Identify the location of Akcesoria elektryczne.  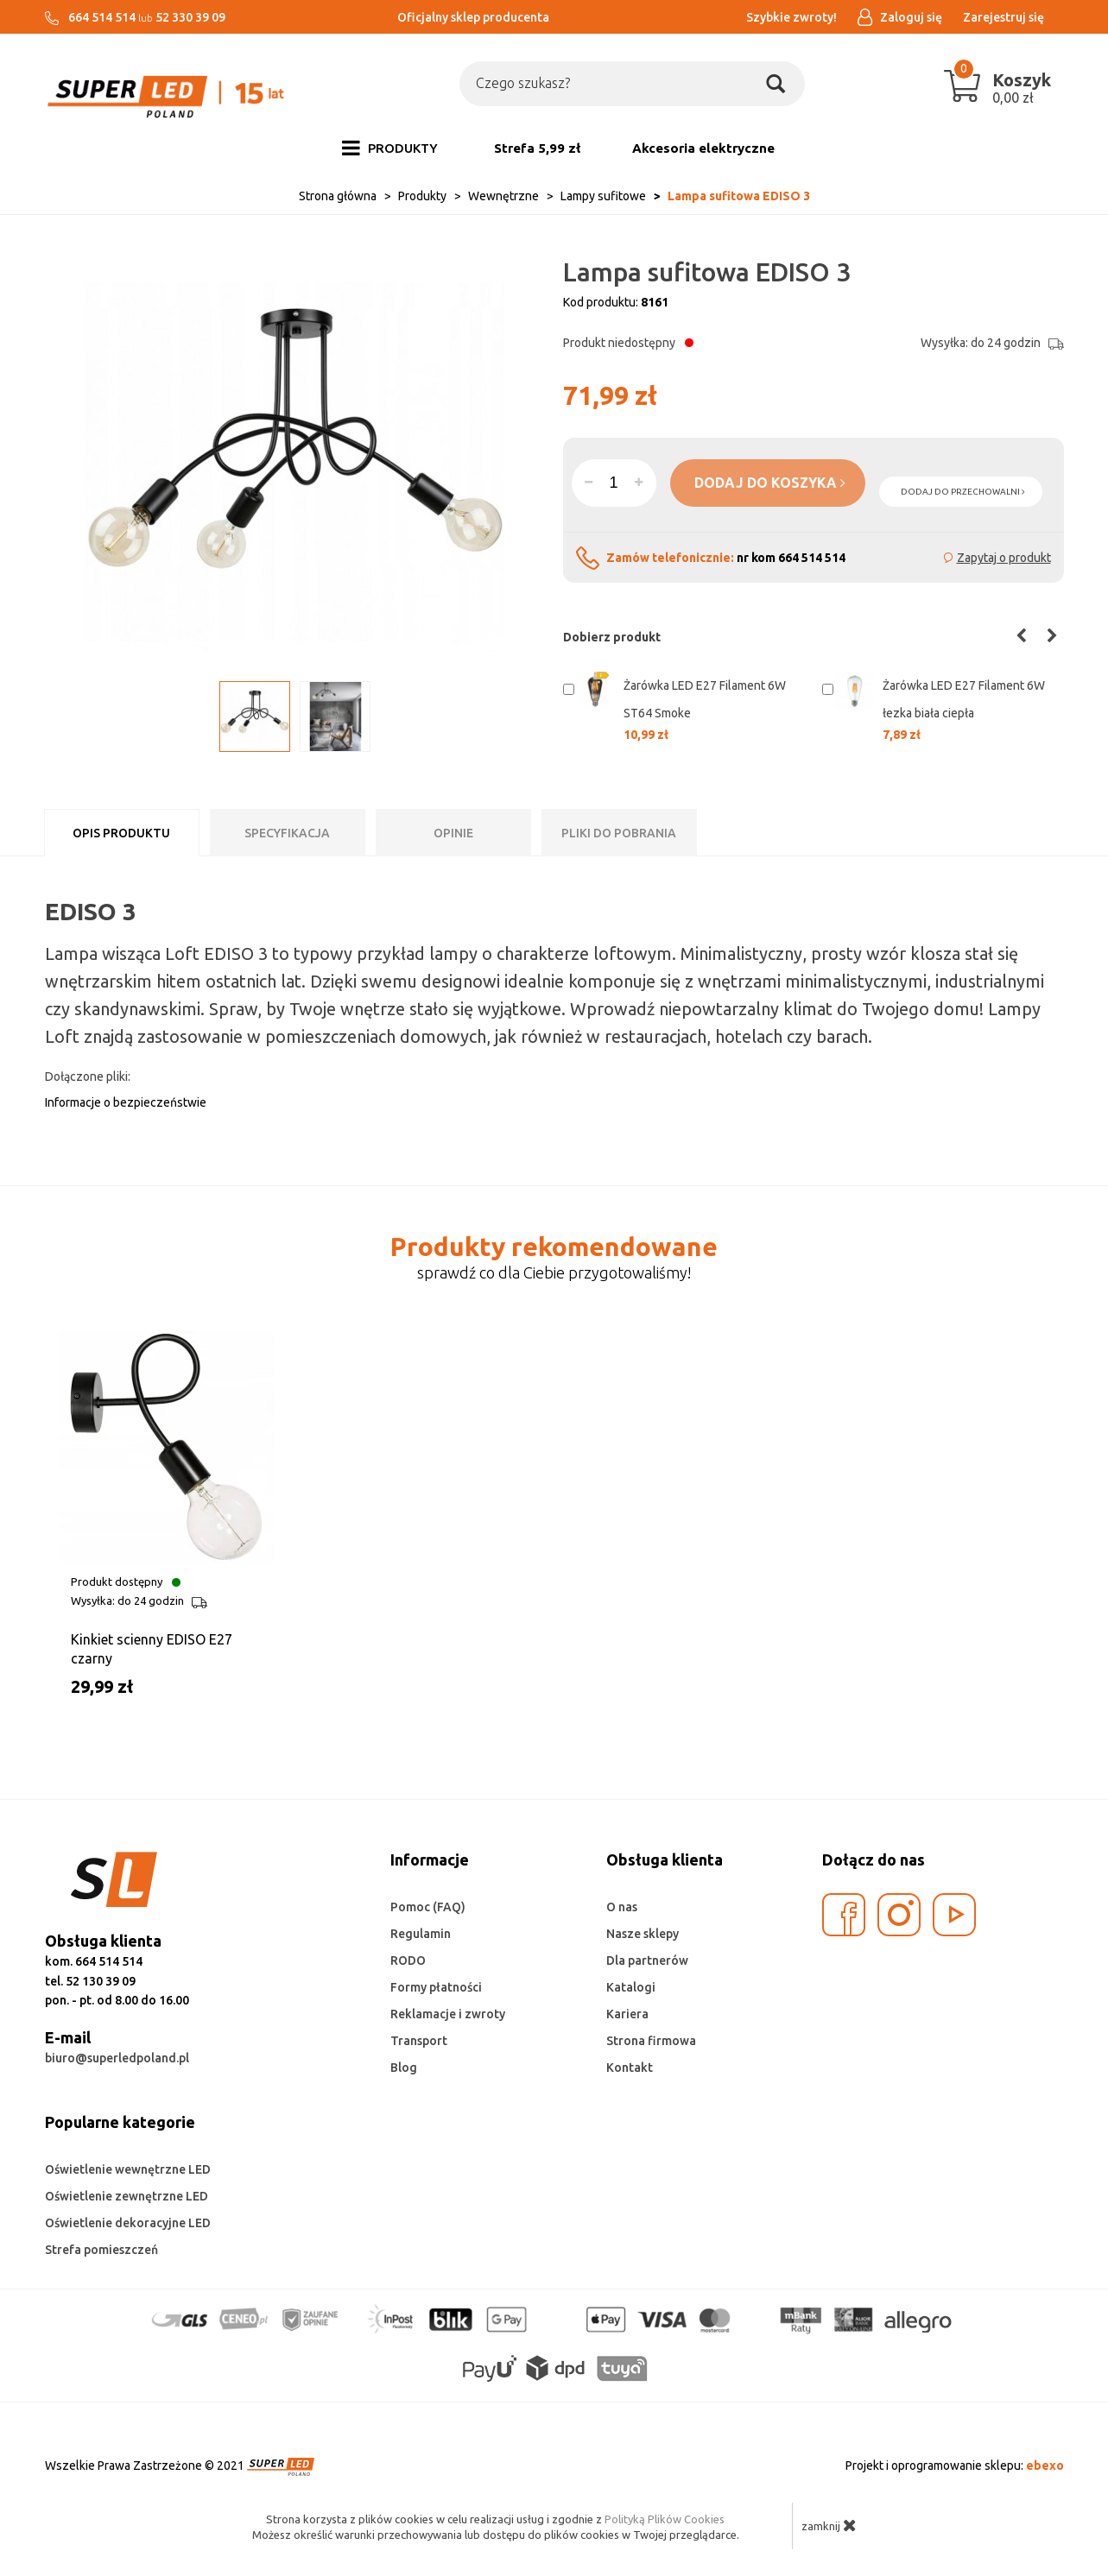
(703, 148).